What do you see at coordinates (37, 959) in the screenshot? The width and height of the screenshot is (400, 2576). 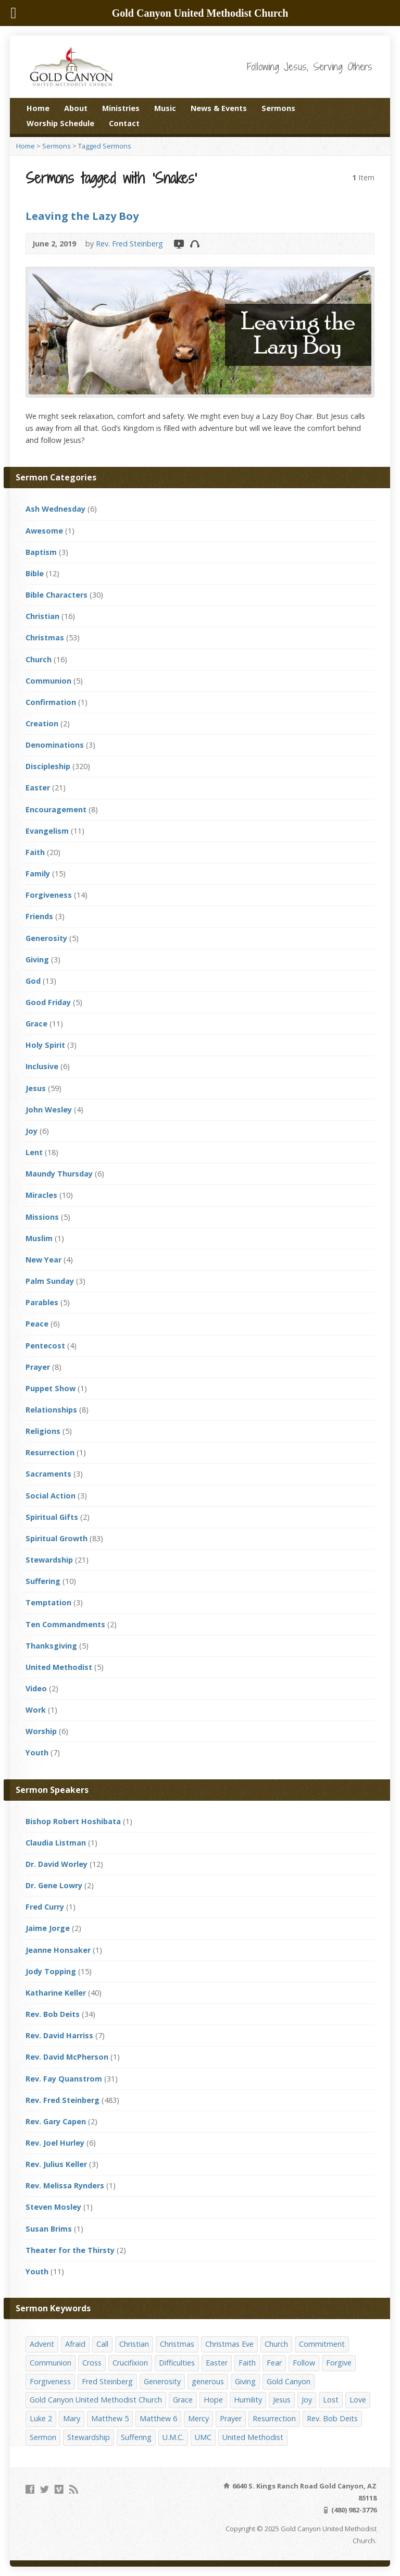 I see `Giving` at bounding box center [37, 959].